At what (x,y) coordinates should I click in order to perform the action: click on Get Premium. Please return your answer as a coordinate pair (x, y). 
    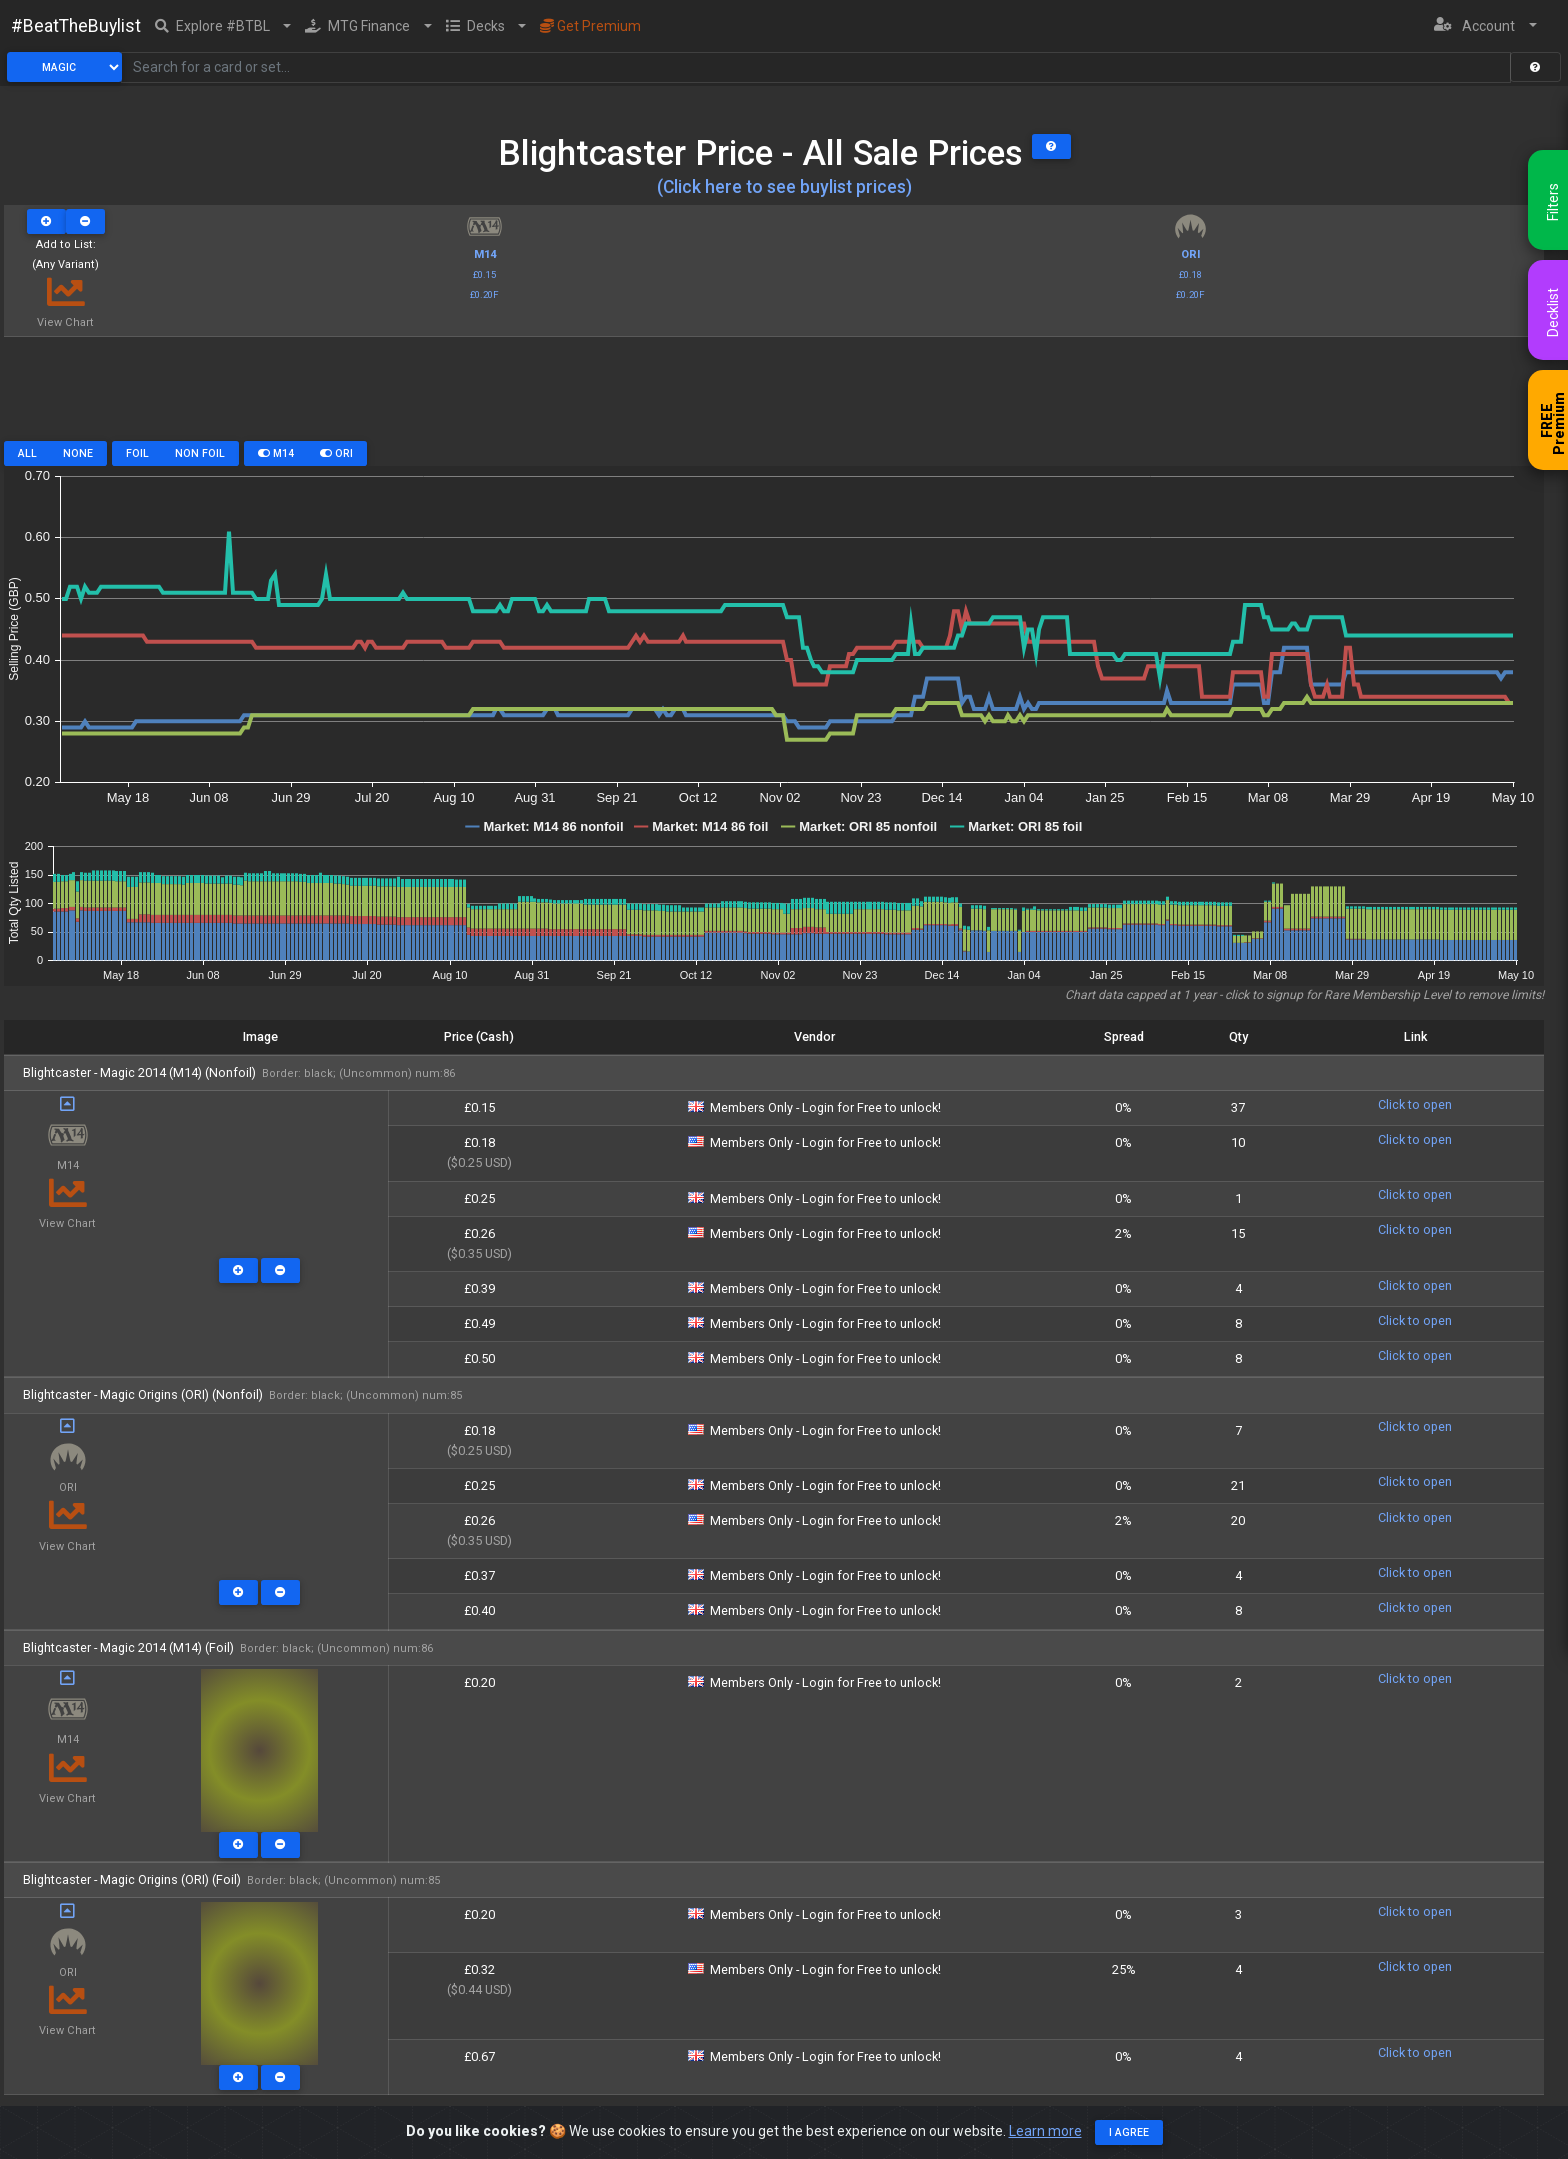
    Looking at the image, I should click on (590, 26).